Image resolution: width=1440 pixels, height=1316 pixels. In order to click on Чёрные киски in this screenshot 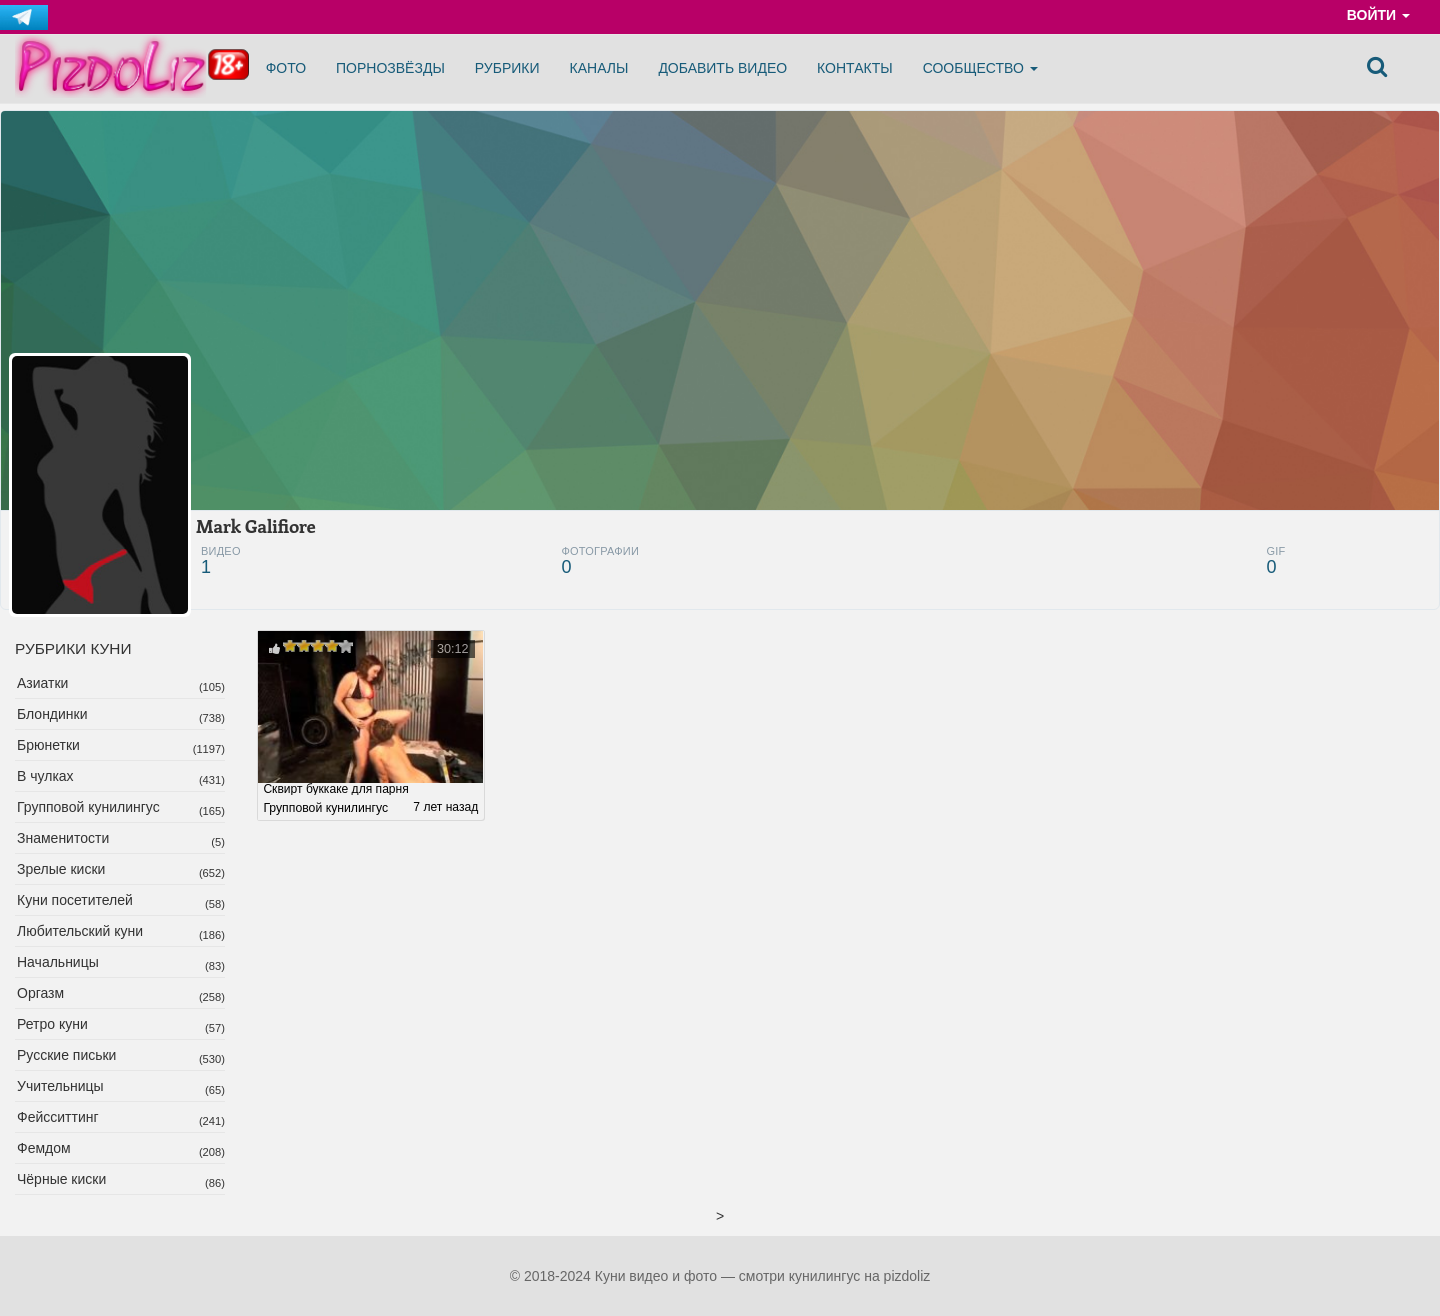, I will do `click(61, 1179)`.